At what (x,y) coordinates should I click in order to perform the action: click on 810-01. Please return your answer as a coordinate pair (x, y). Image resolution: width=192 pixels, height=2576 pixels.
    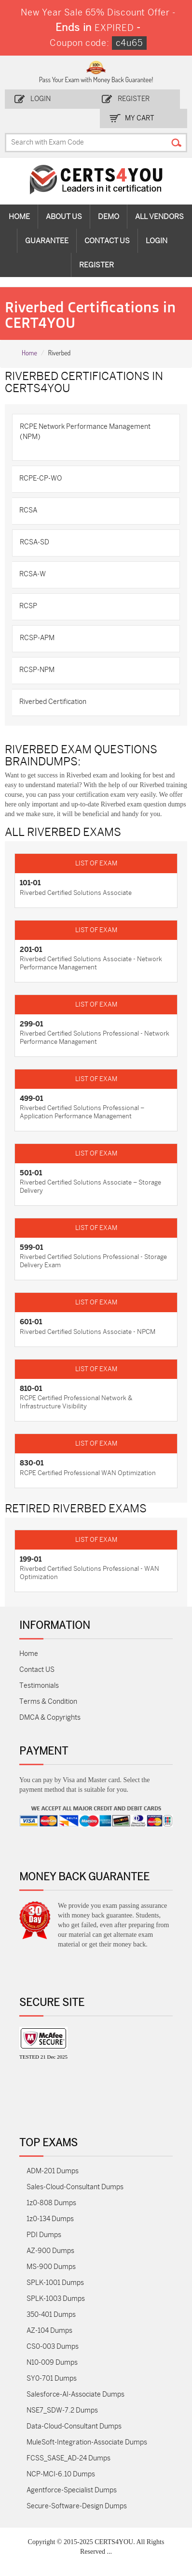
    Looking at the image, I should click on (31, 1388).